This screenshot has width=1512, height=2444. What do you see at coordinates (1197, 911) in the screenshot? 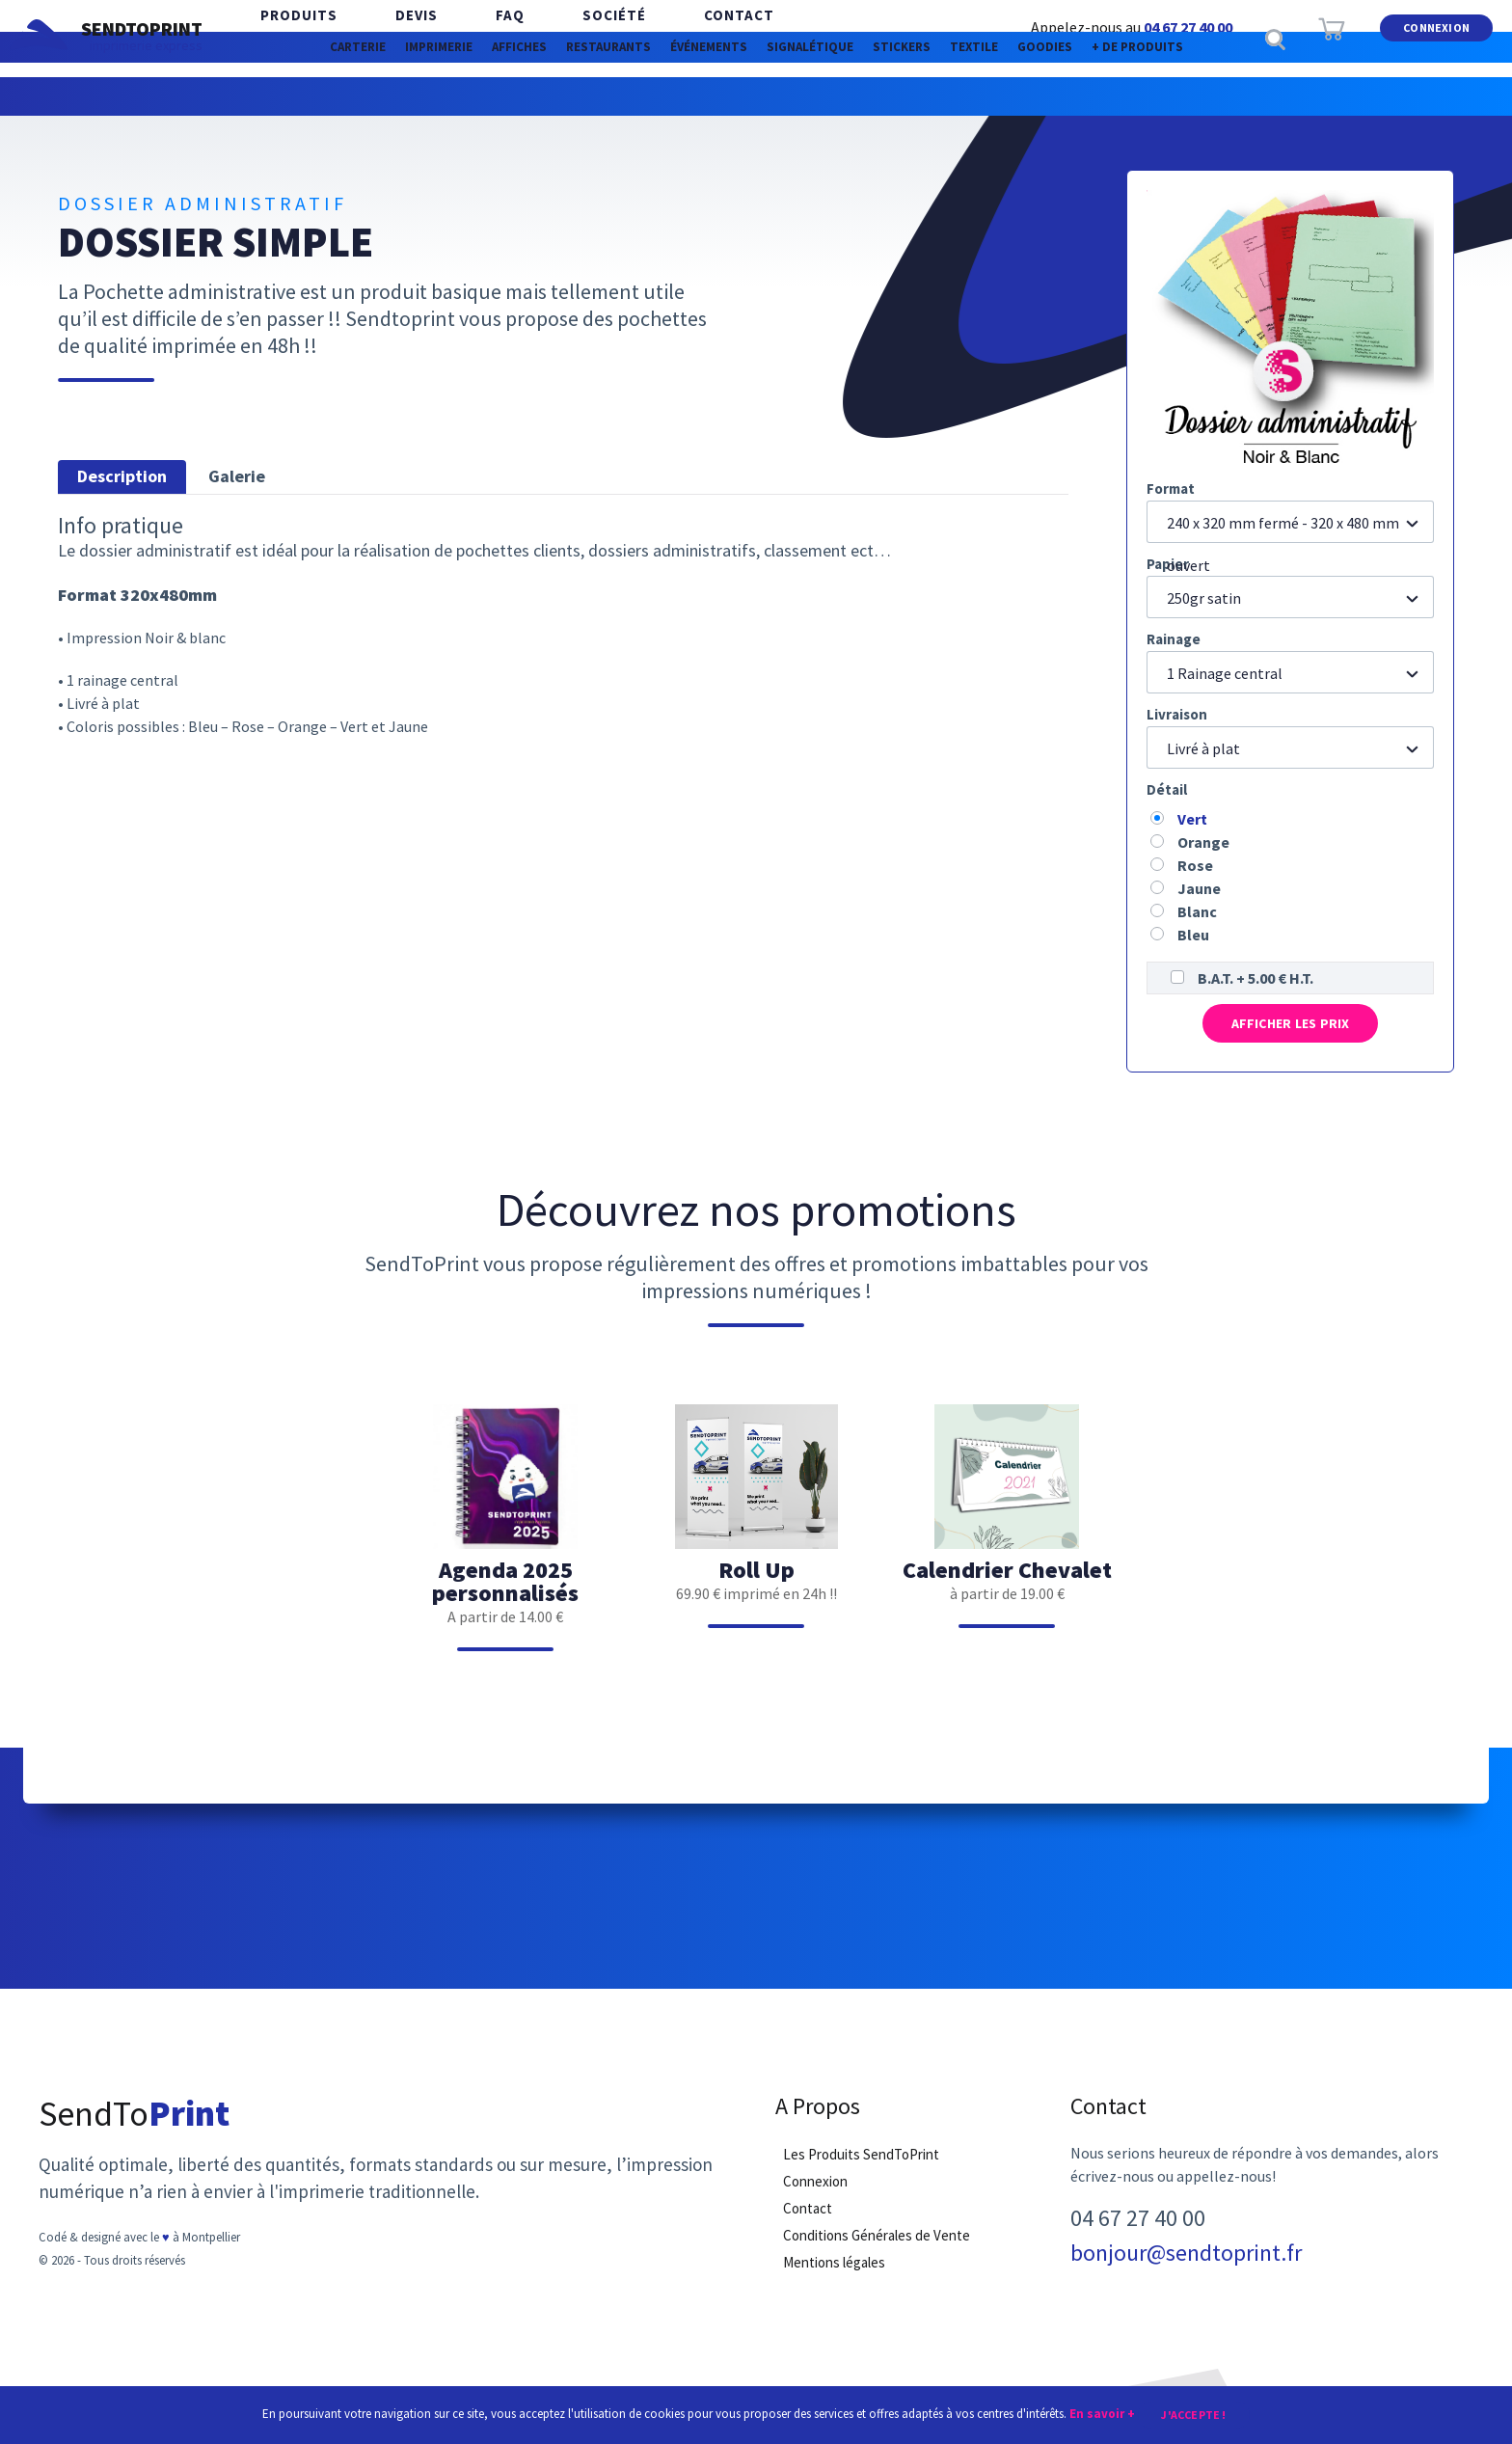
I see `Blanc` at bounding box center [1197, 911].